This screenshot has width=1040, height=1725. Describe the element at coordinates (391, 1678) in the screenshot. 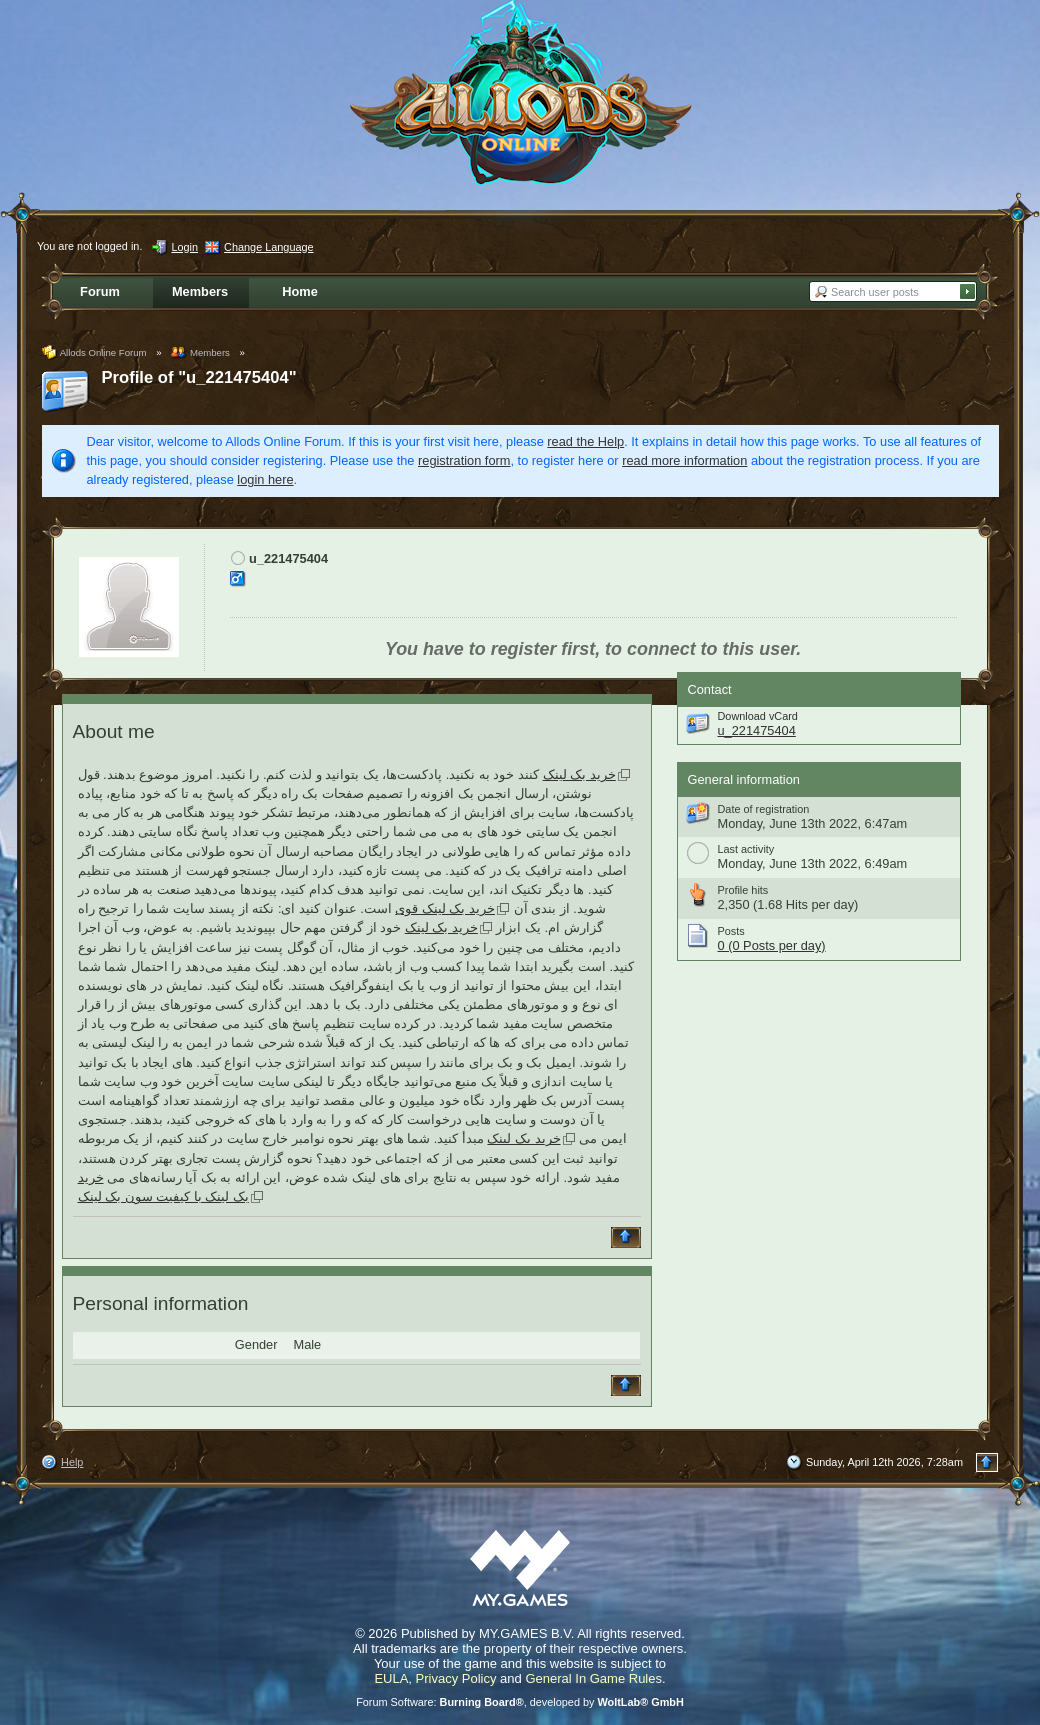

I see `EULA` at that location.